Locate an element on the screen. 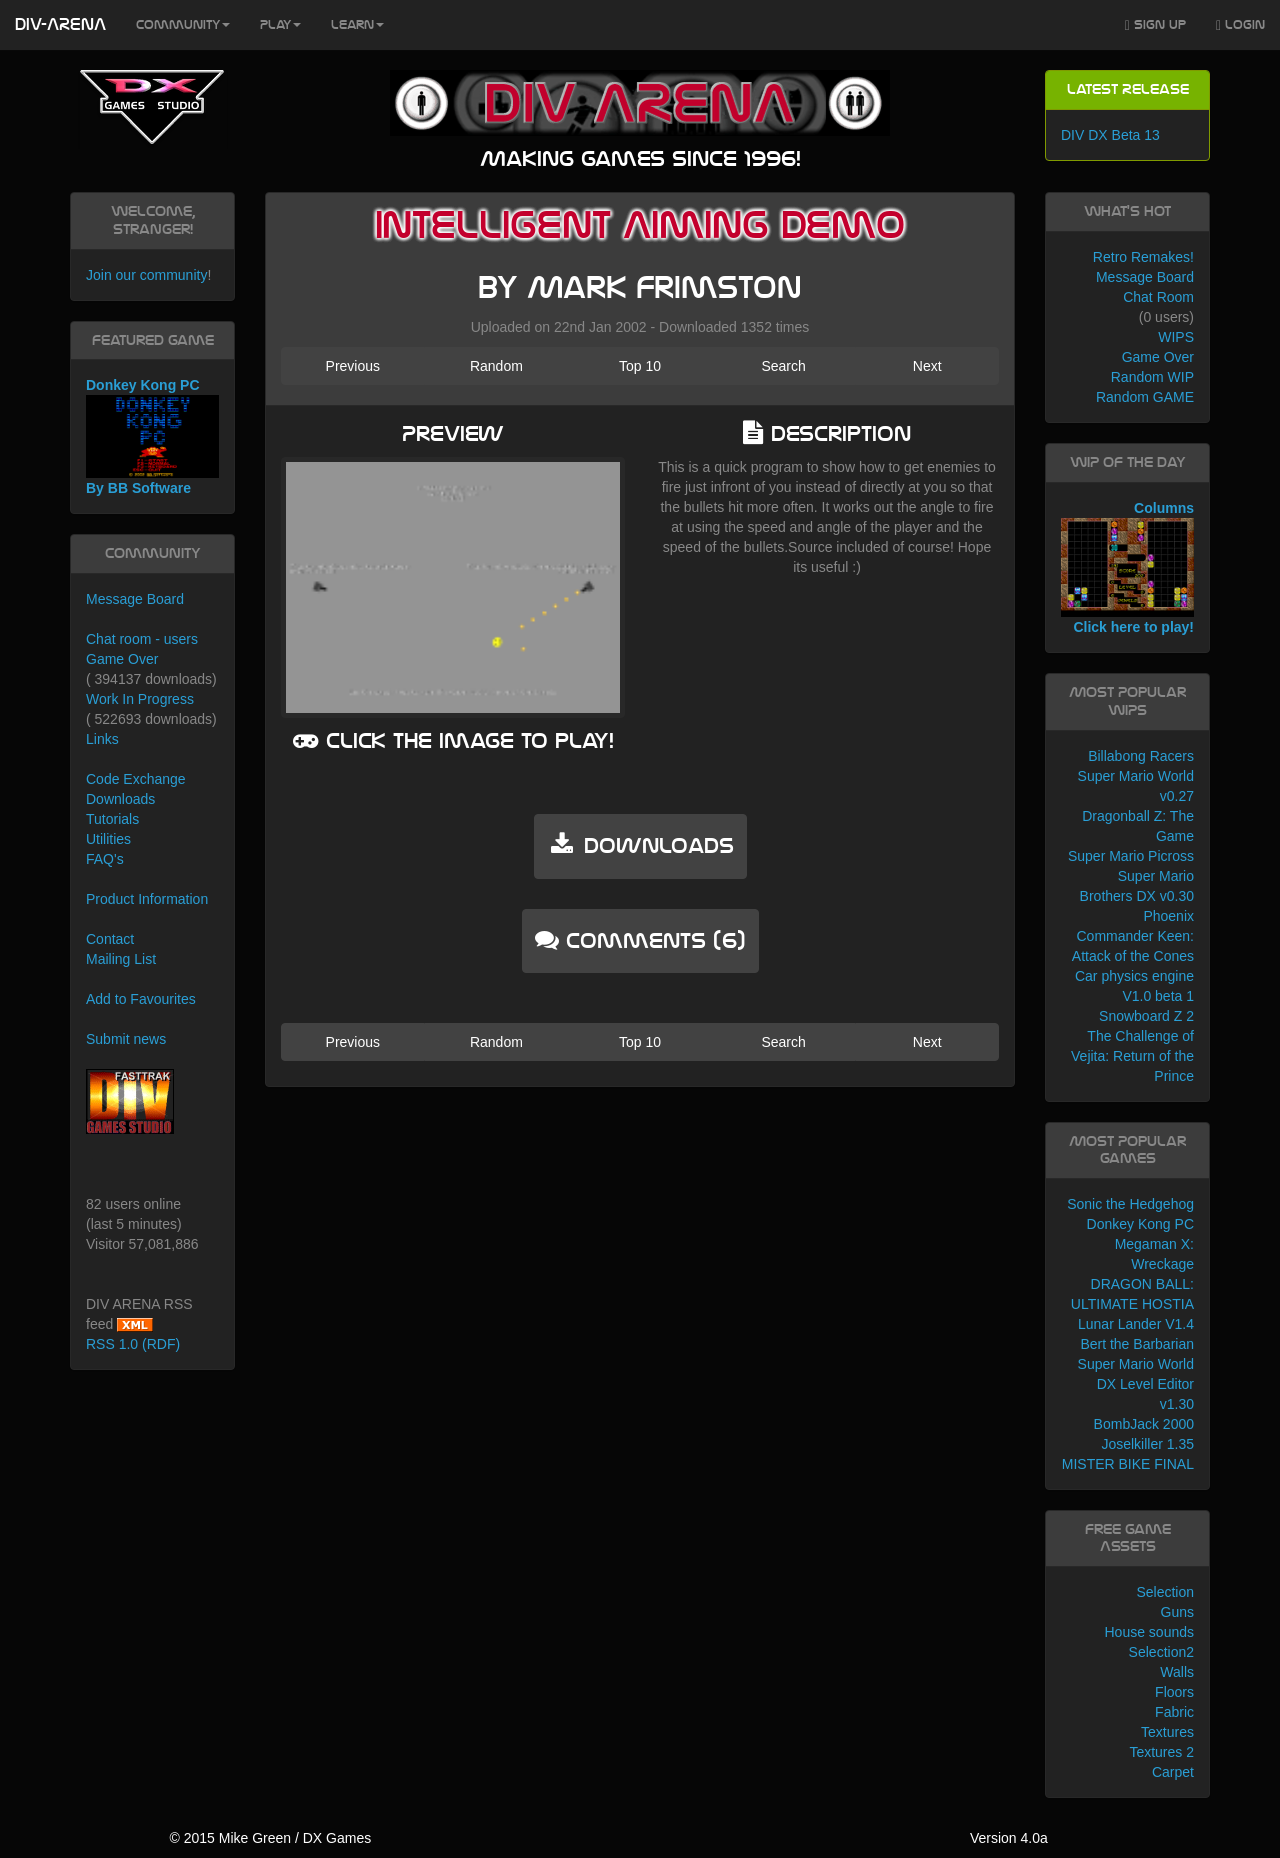 Image resolution: width=1280 pixels, height=1858 pixels. Next [button] is located at coordinates (927, 366).